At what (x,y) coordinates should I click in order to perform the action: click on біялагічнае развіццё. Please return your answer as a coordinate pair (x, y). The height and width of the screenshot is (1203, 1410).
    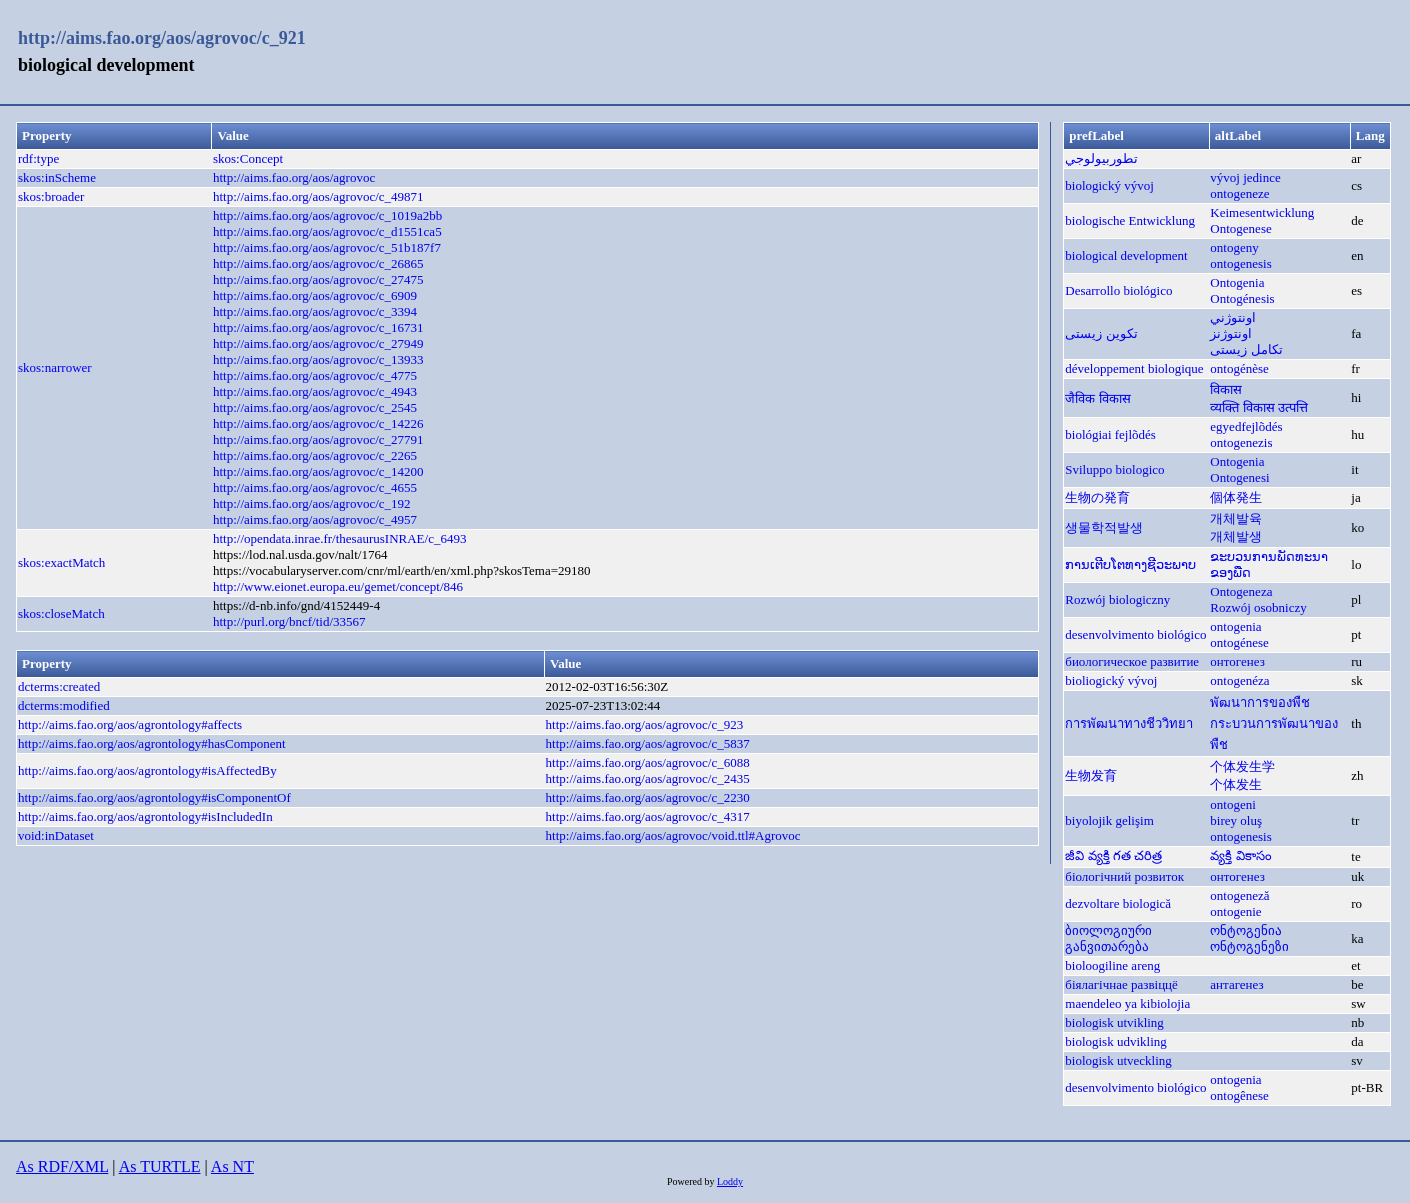
    Looking at the image, I should click on (1121, 984).